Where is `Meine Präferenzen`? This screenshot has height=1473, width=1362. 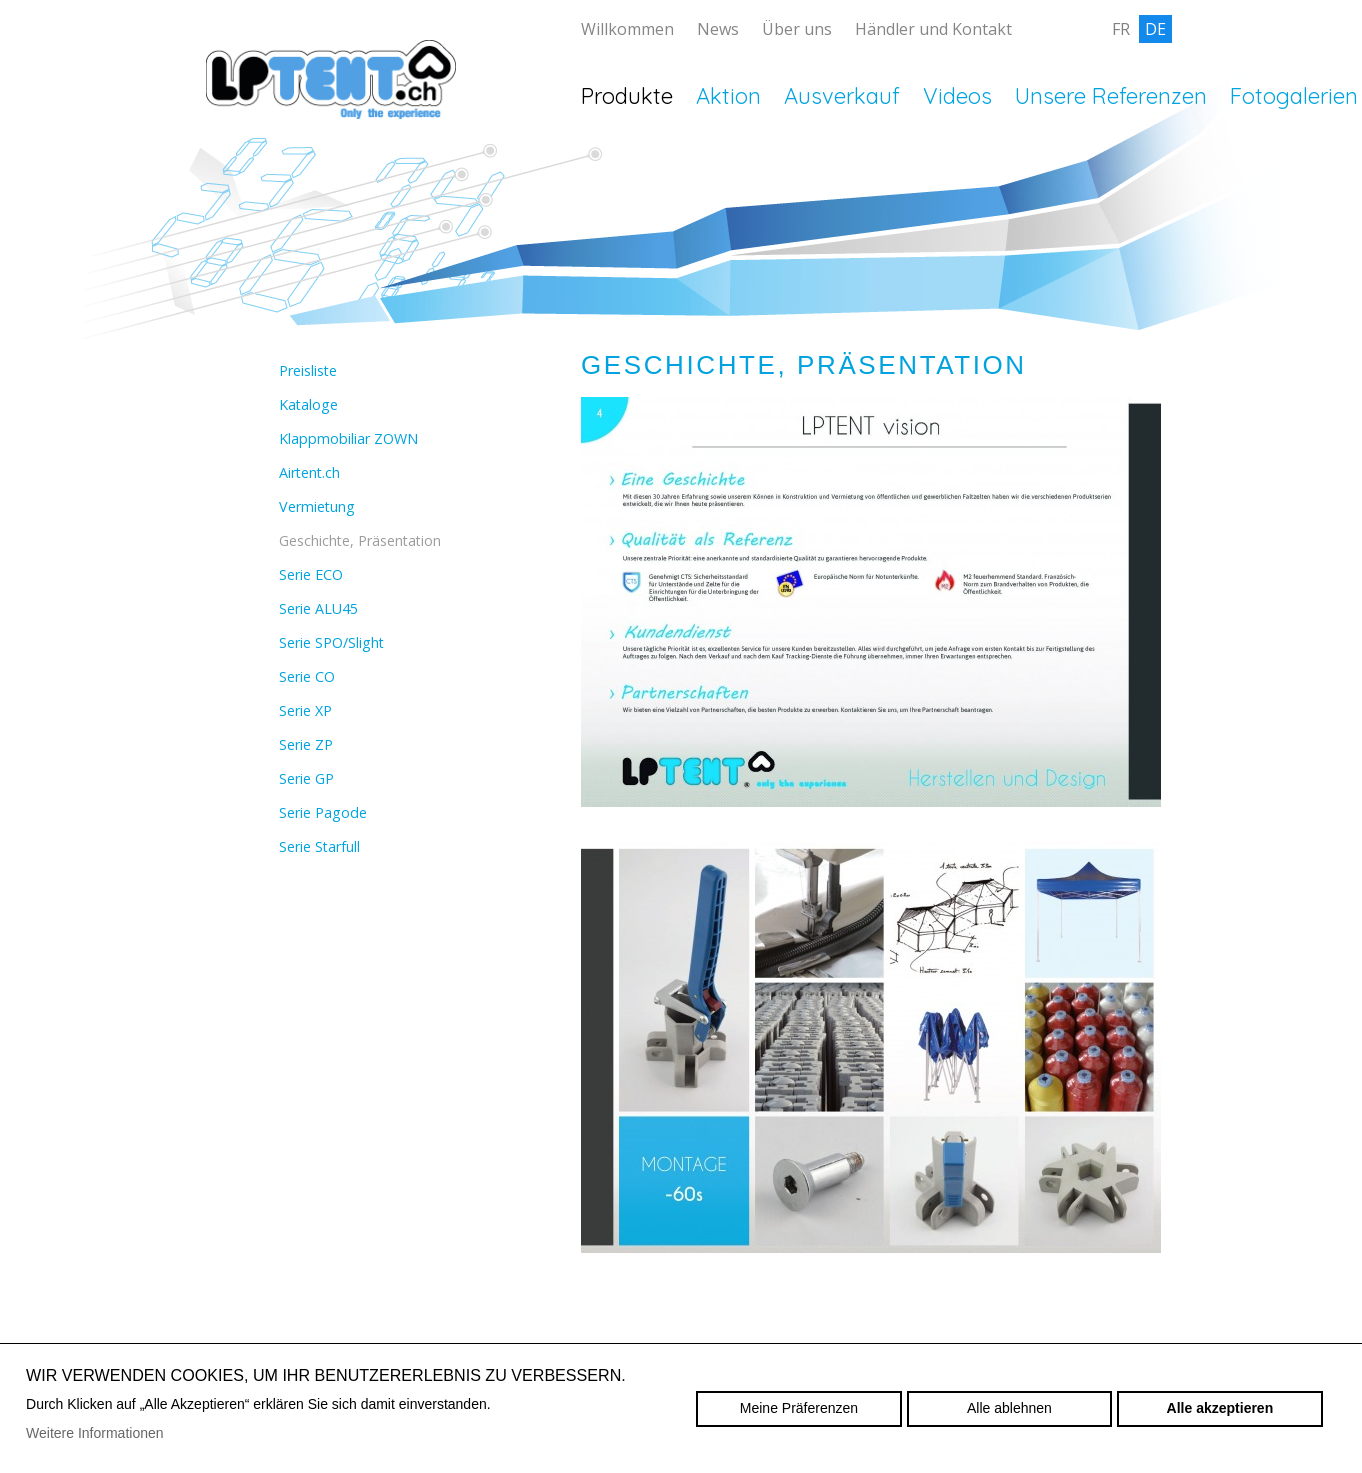 Meine Präferenzen is located at coordinates (799, 1408).